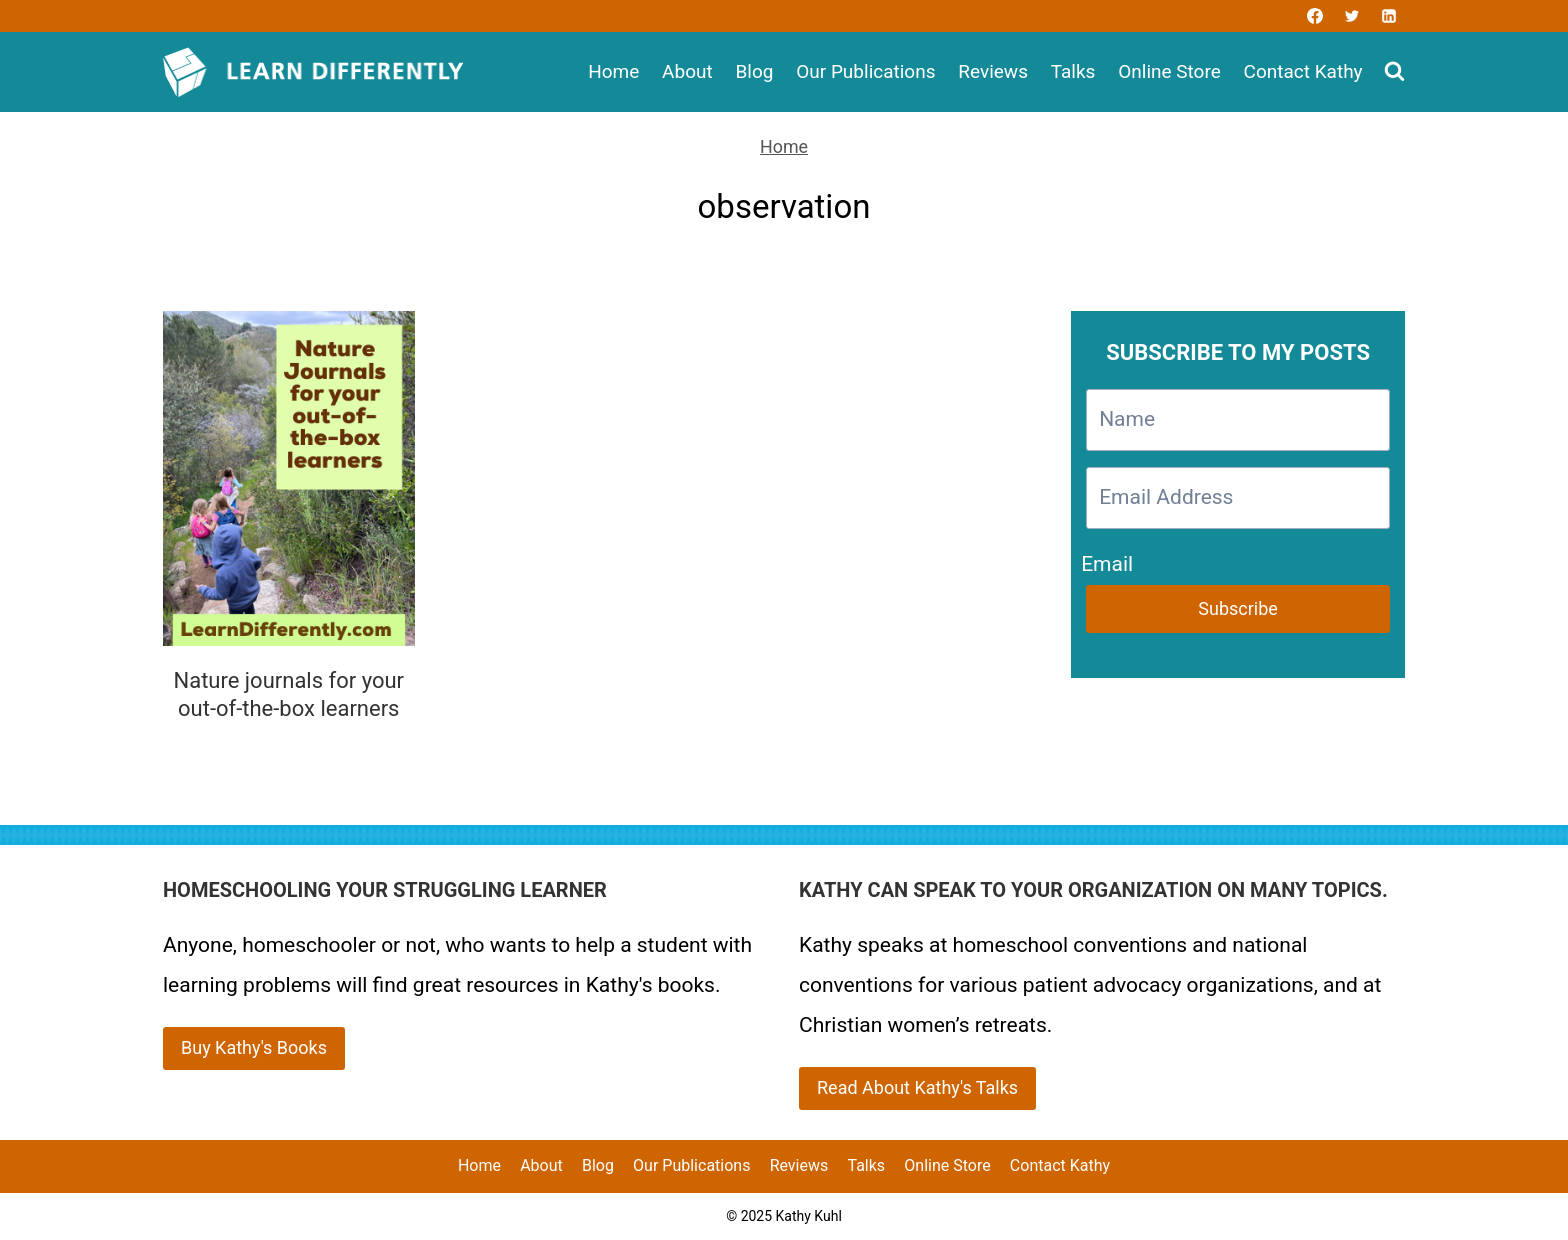 The width and height of the screenshot is (1568, 1240). I want to click on Email, so click(1107, 560).